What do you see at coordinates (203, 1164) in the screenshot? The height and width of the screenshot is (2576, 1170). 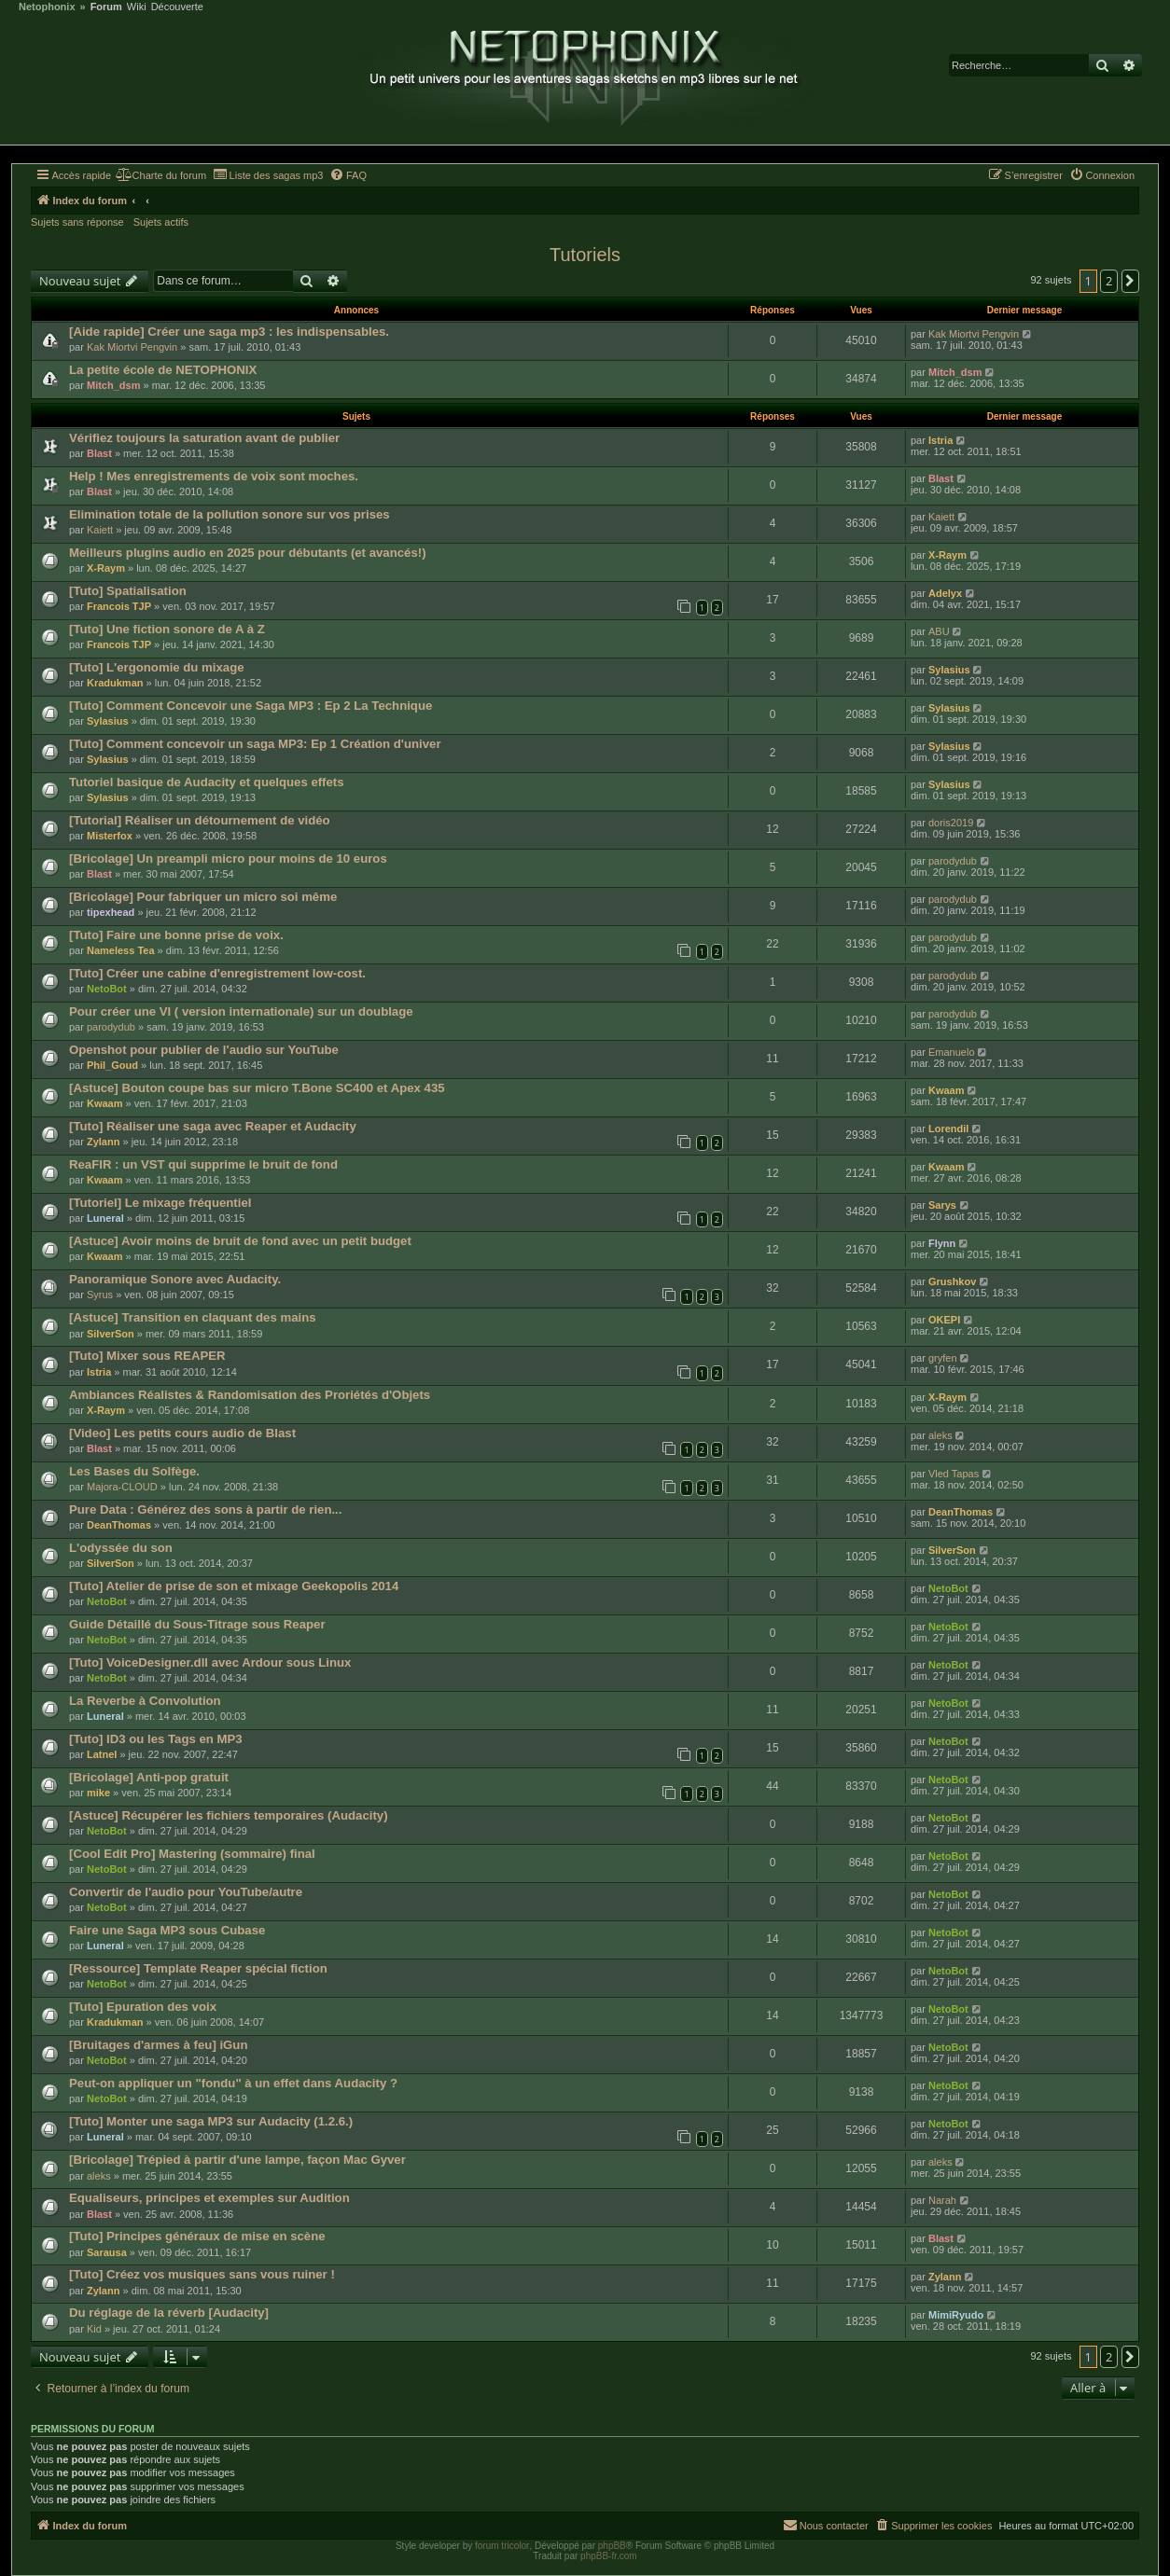 I see `ReaFIR : un VST qui supprime le bruit de fond` at bounding box center [203, 1164].